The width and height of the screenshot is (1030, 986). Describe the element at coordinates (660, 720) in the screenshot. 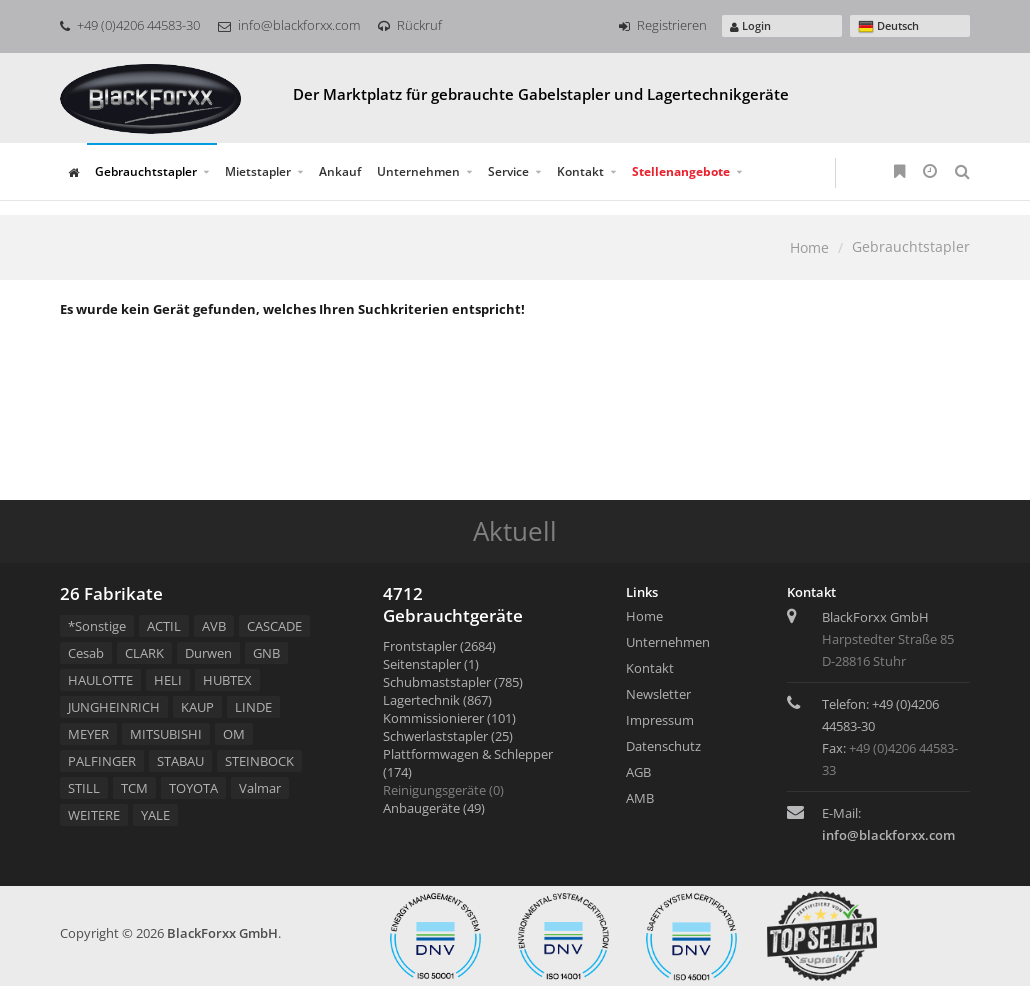

I see `Impressum` at that location.